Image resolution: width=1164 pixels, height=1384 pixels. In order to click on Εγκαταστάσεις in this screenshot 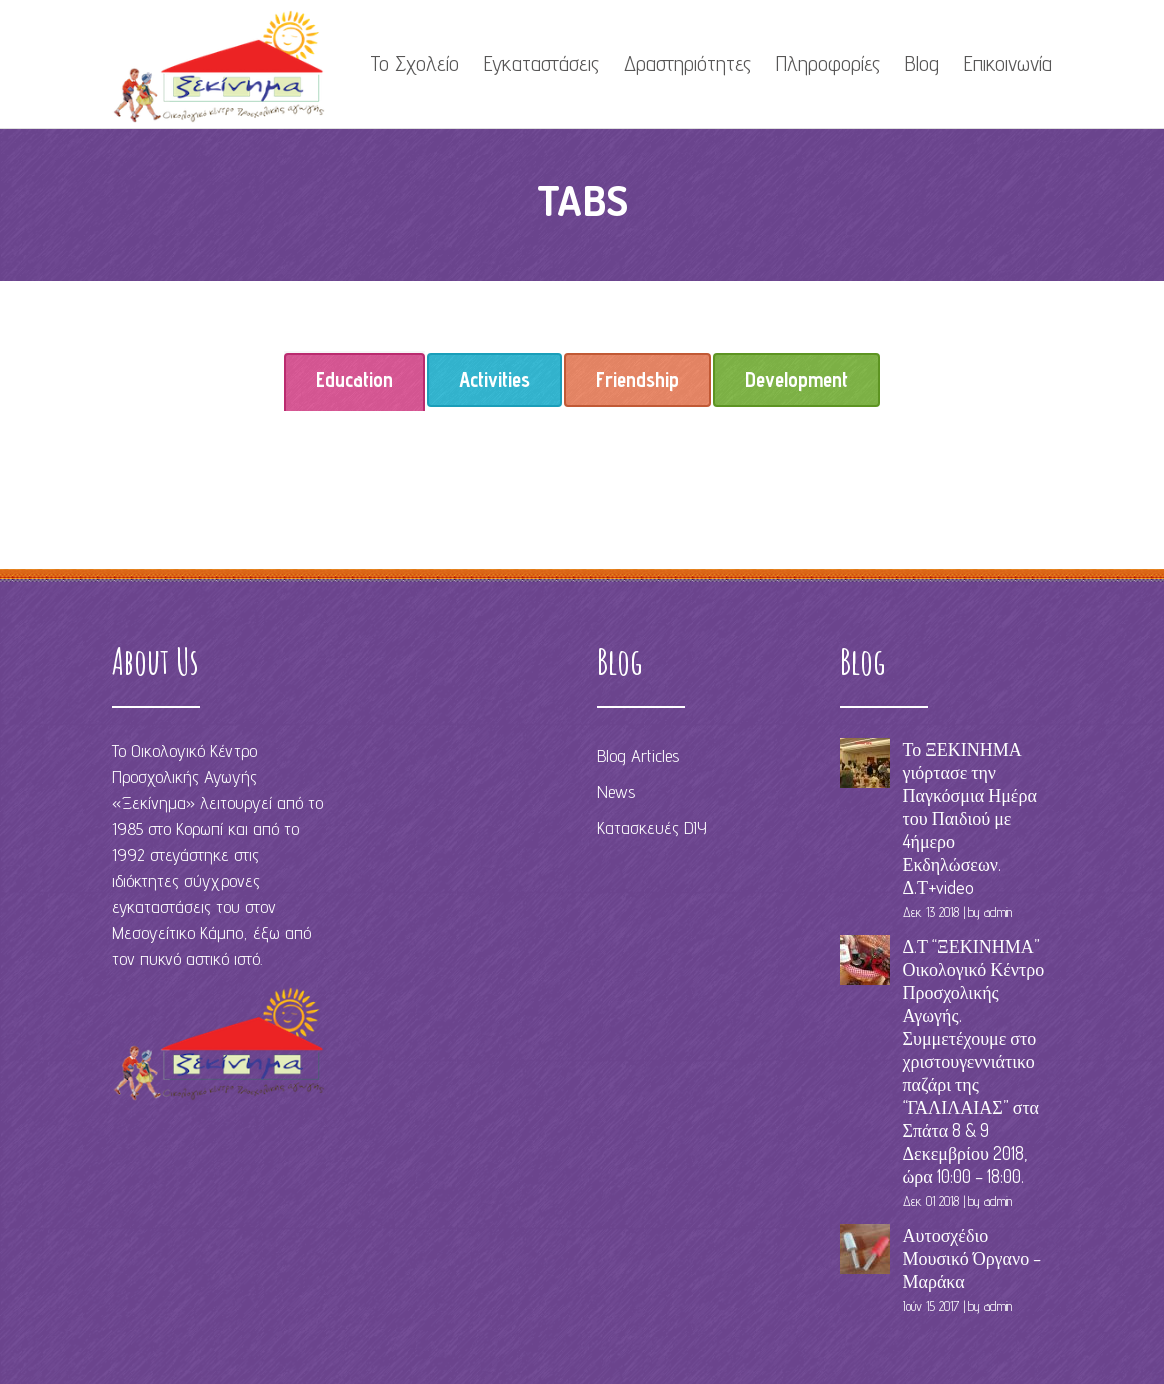, I will do `click(541, 63)`.